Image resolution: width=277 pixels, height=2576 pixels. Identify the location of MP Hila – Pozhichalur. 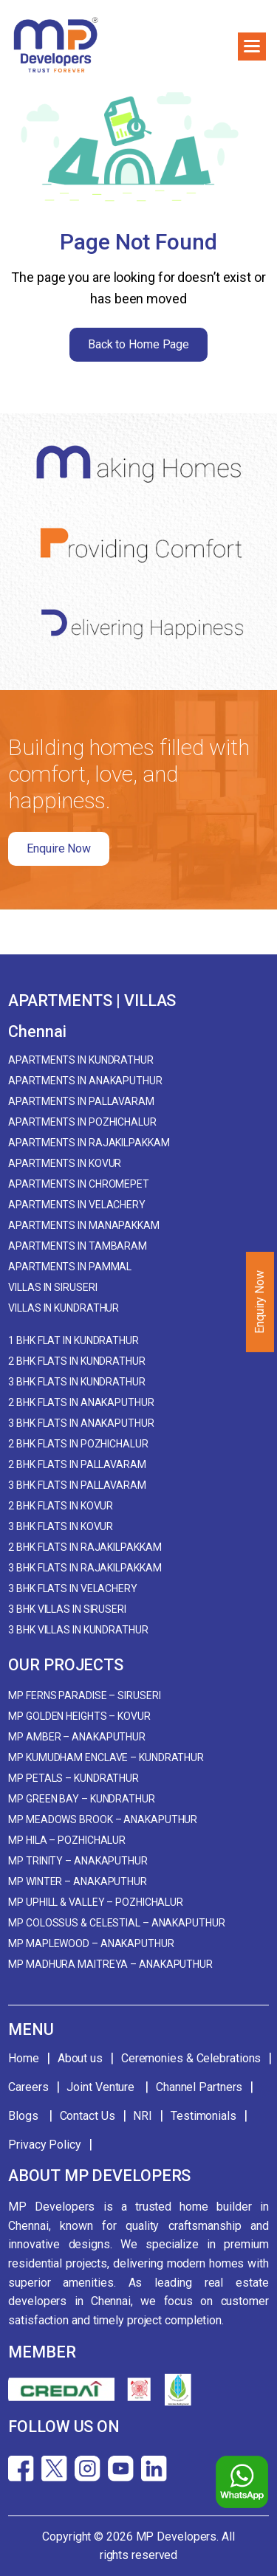
(67, 1840).